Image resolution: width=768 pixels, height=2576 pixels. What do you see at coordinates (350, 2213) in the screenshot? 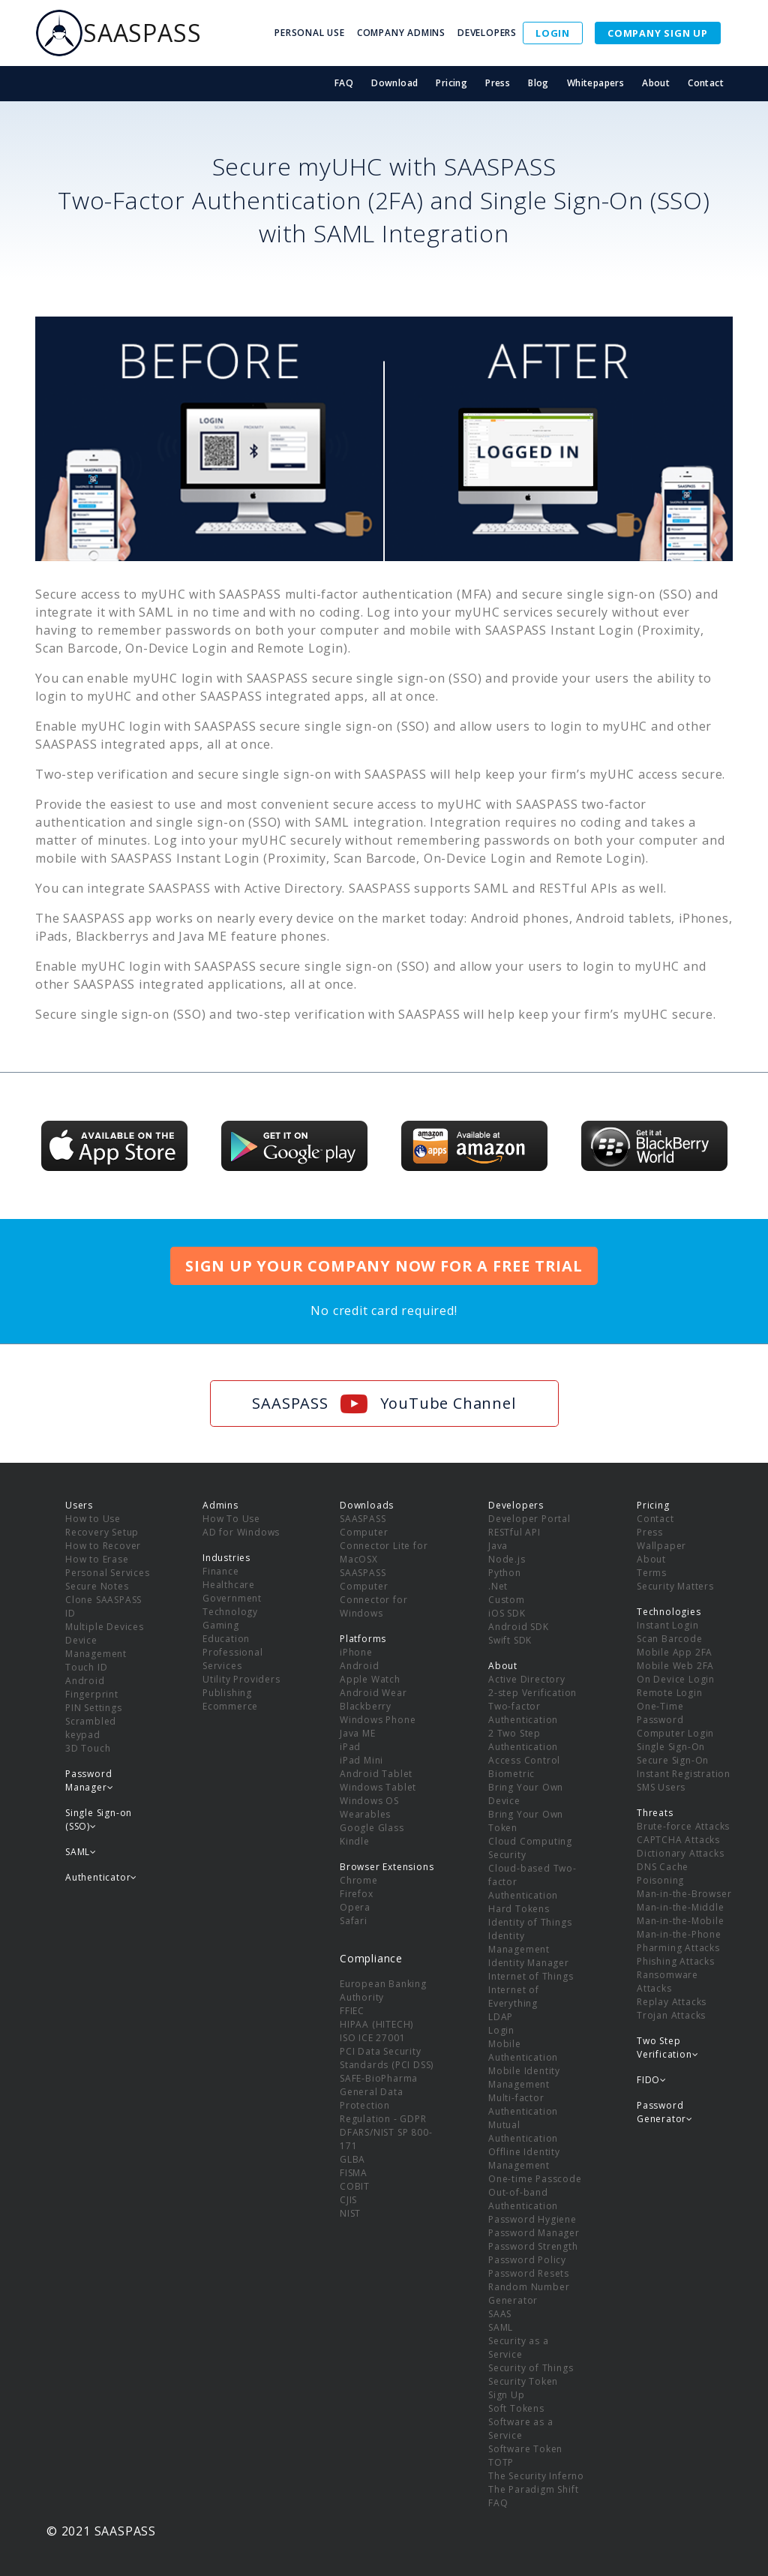
I see `NIST` at bounding box center [350, 2213].